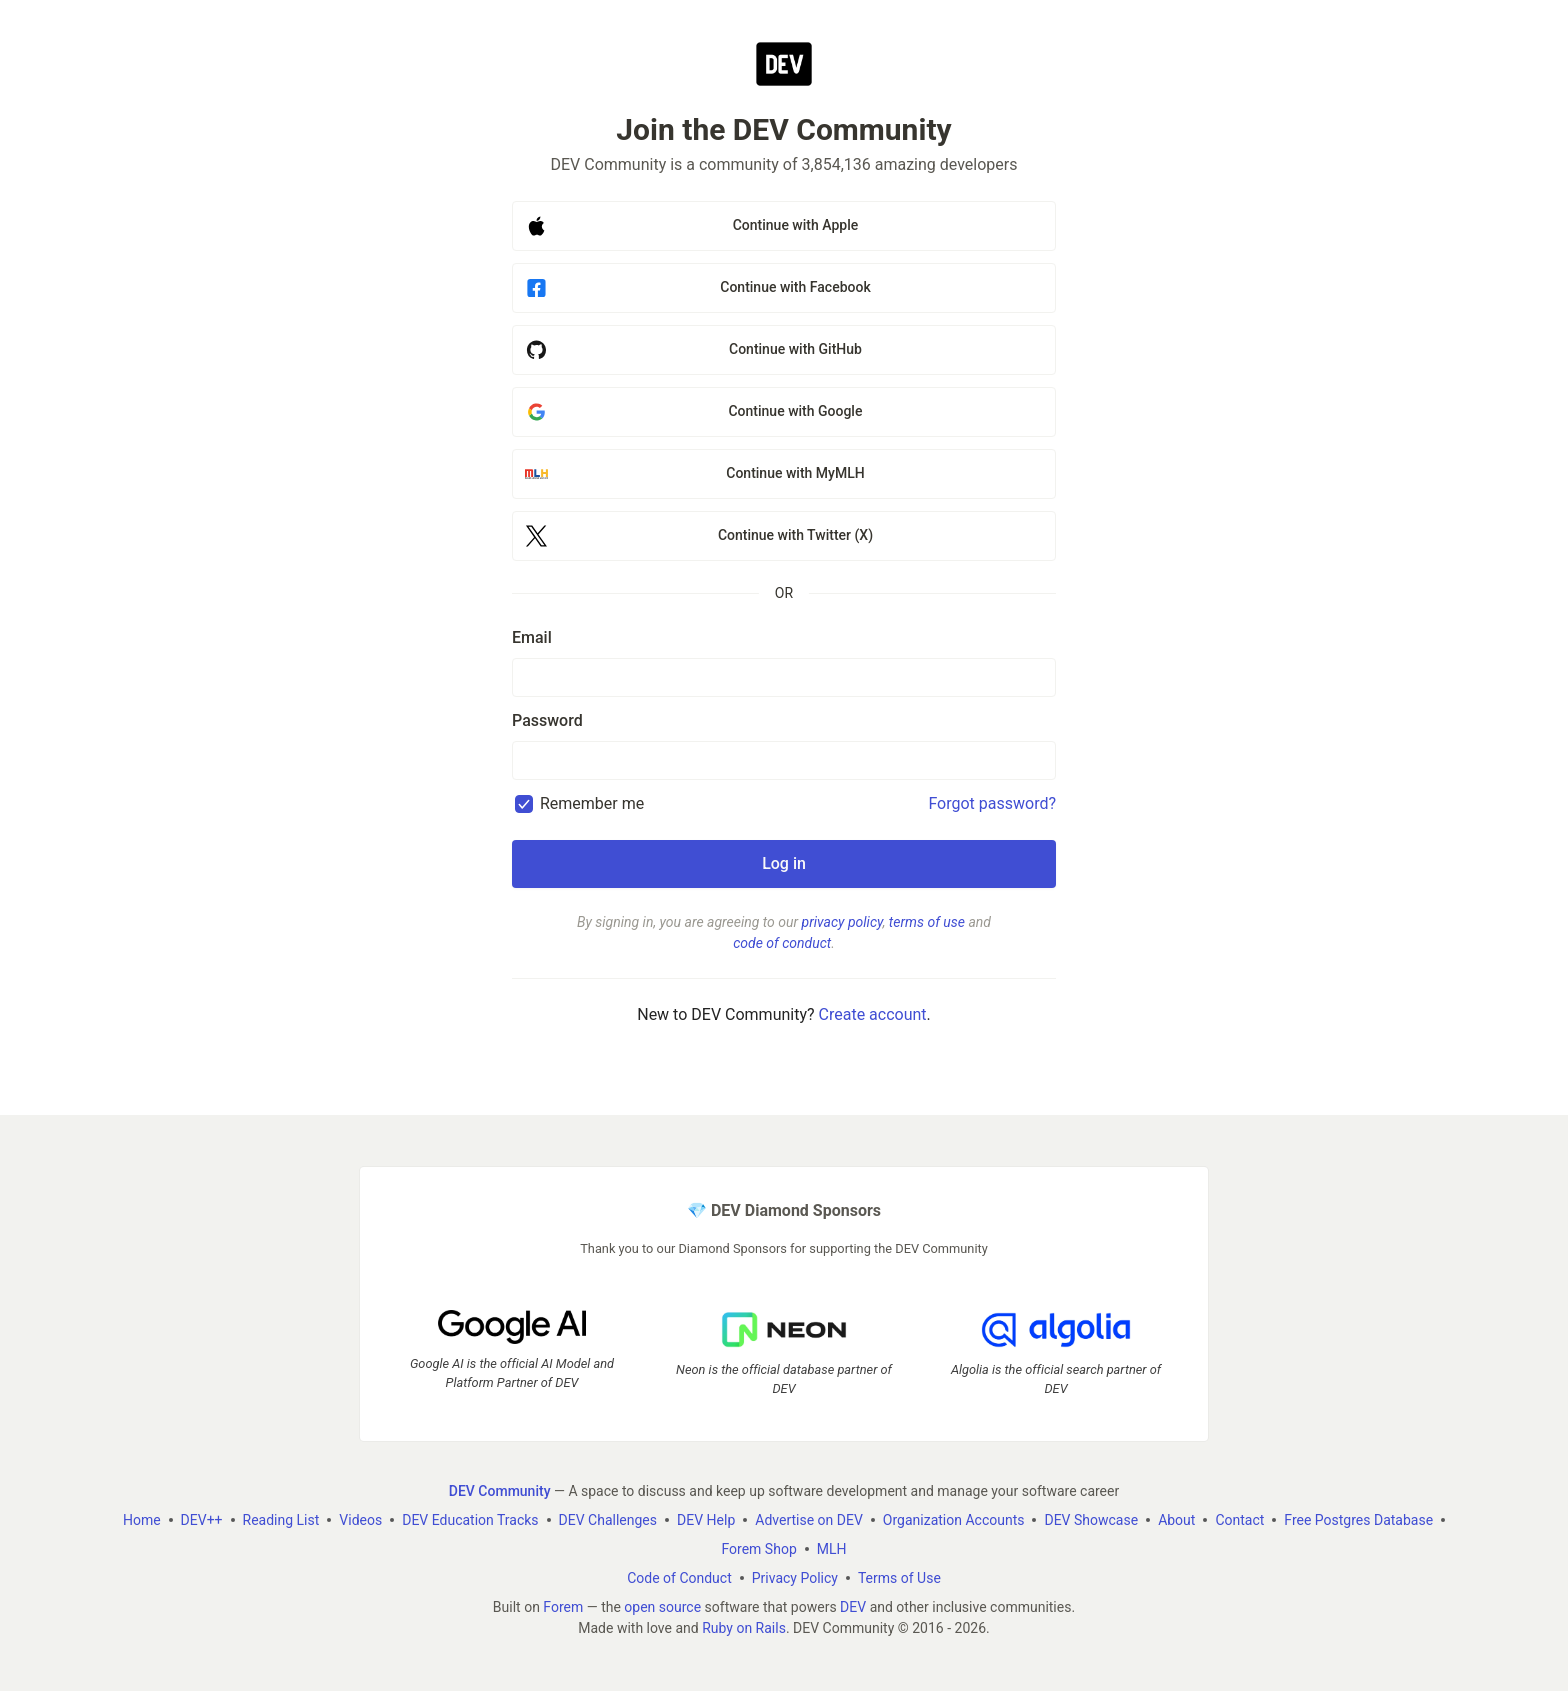 This screenshot has width=1568, height=1691. I want to click on DEV Community [DEV Community Home], so click(500, 1491).